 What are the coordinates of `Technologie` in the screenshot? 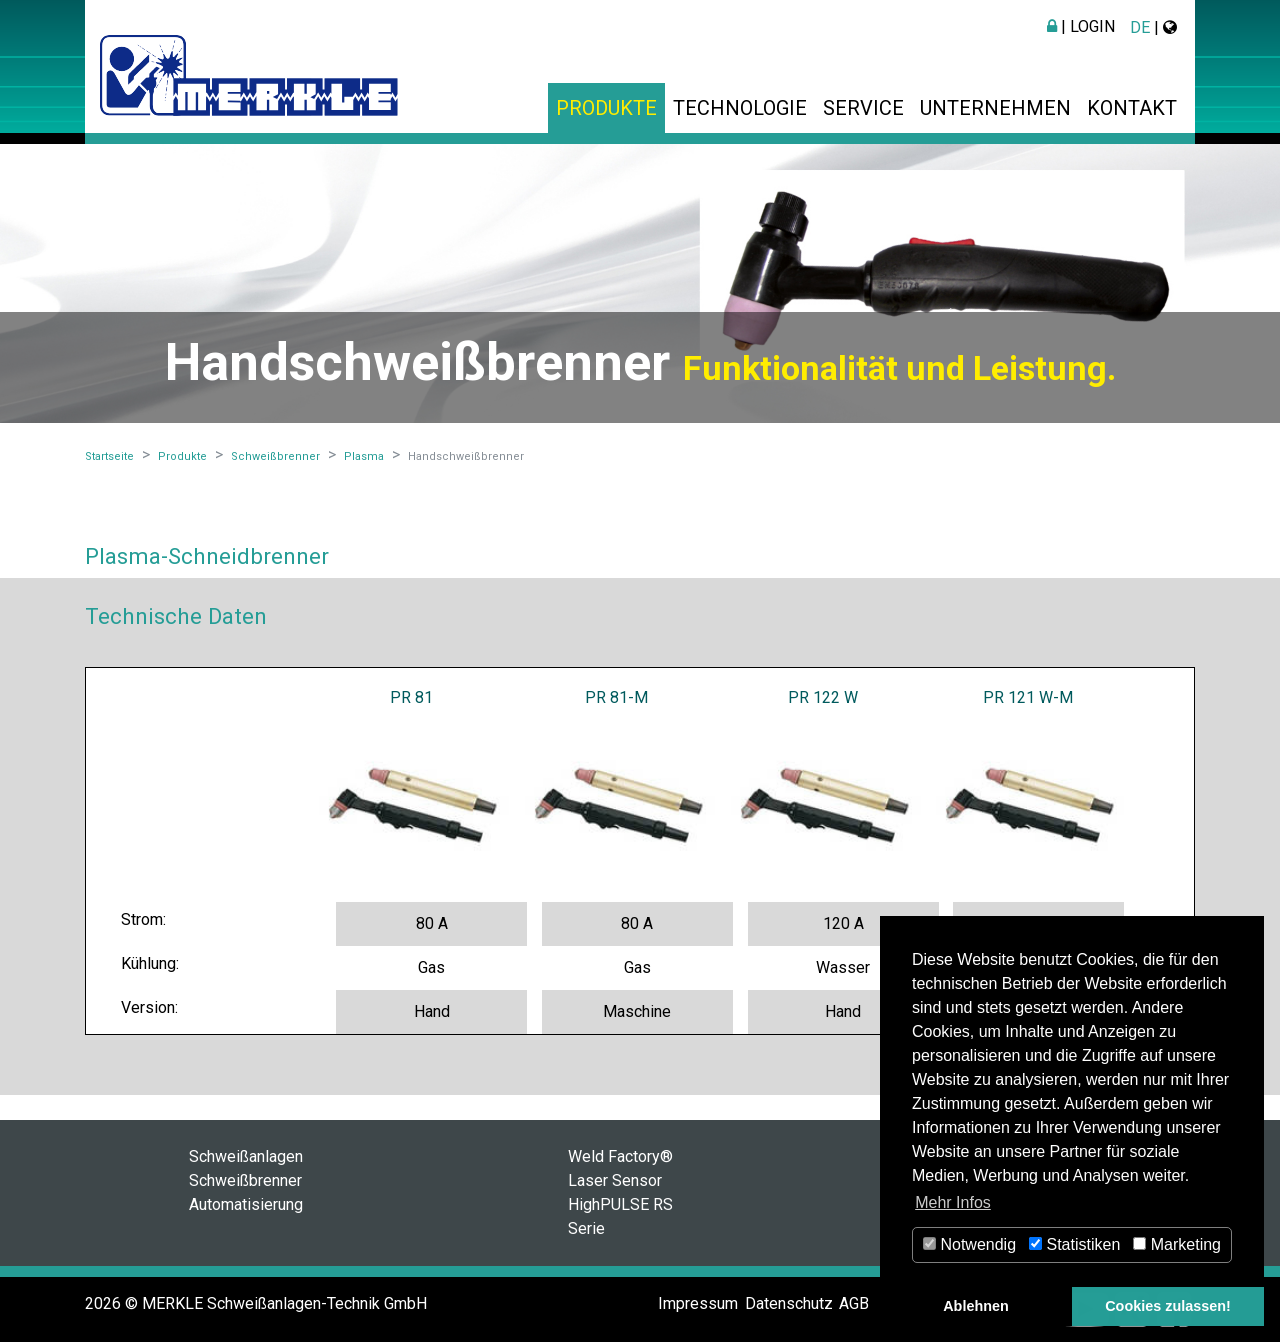 It's located at (740, 108).